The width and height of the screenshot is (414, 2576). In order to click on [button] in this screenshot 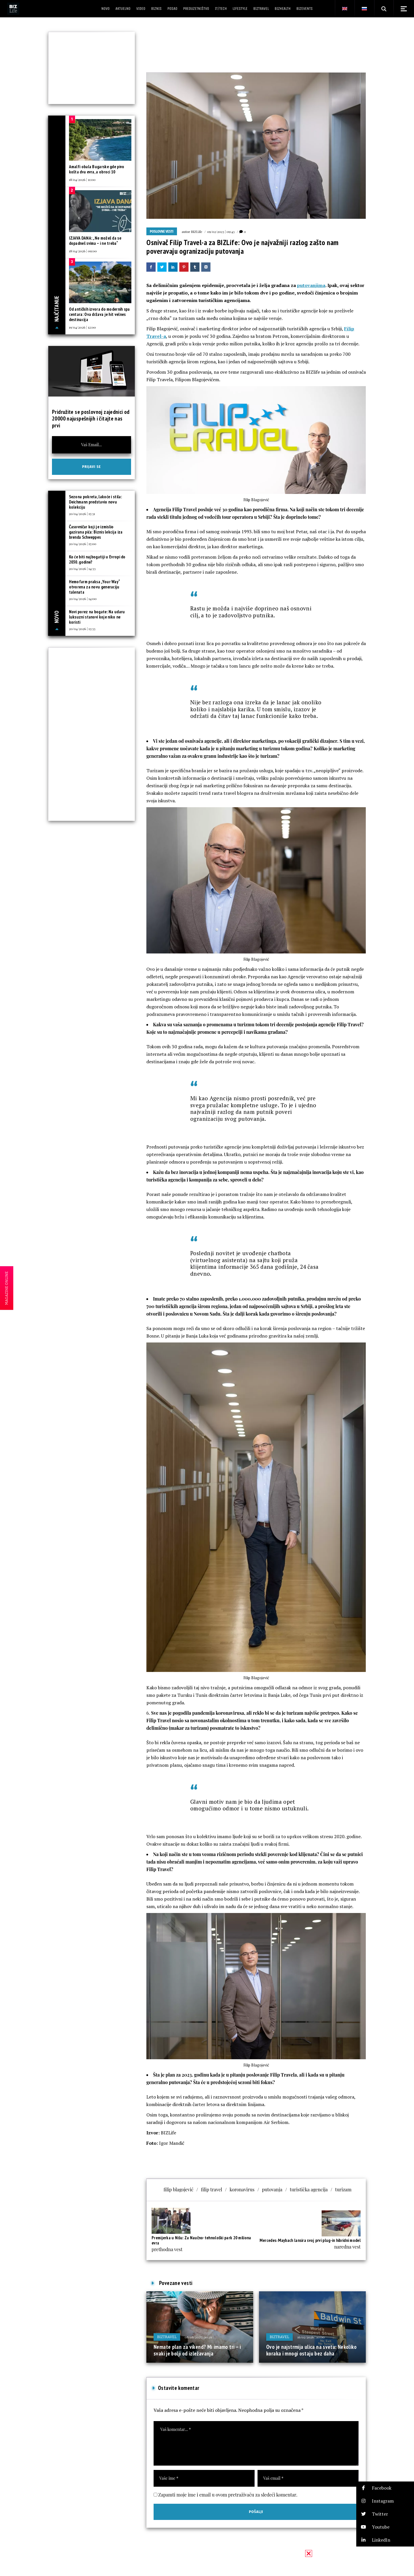, I will do `click(385, 2487)`.